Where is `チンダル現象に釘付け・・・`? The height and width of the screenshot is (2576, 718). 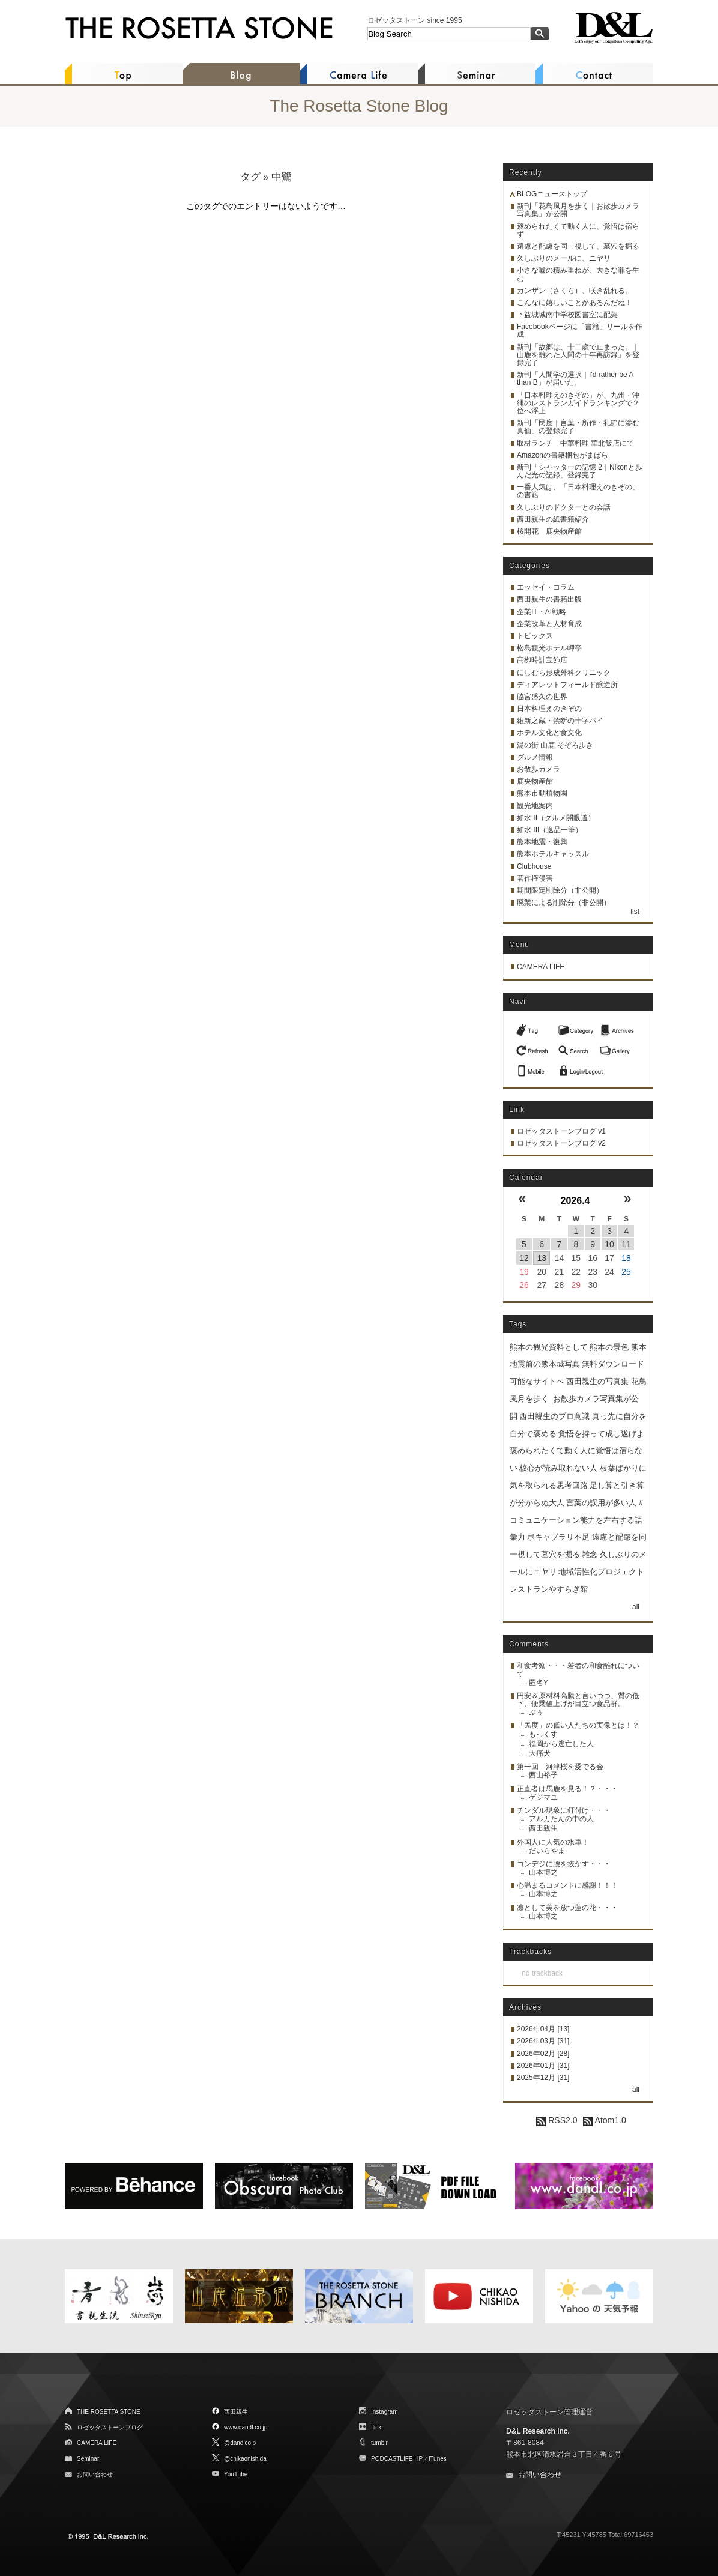
チンダル現象に釘付け・・・ is located at coordinates (564, 1810).